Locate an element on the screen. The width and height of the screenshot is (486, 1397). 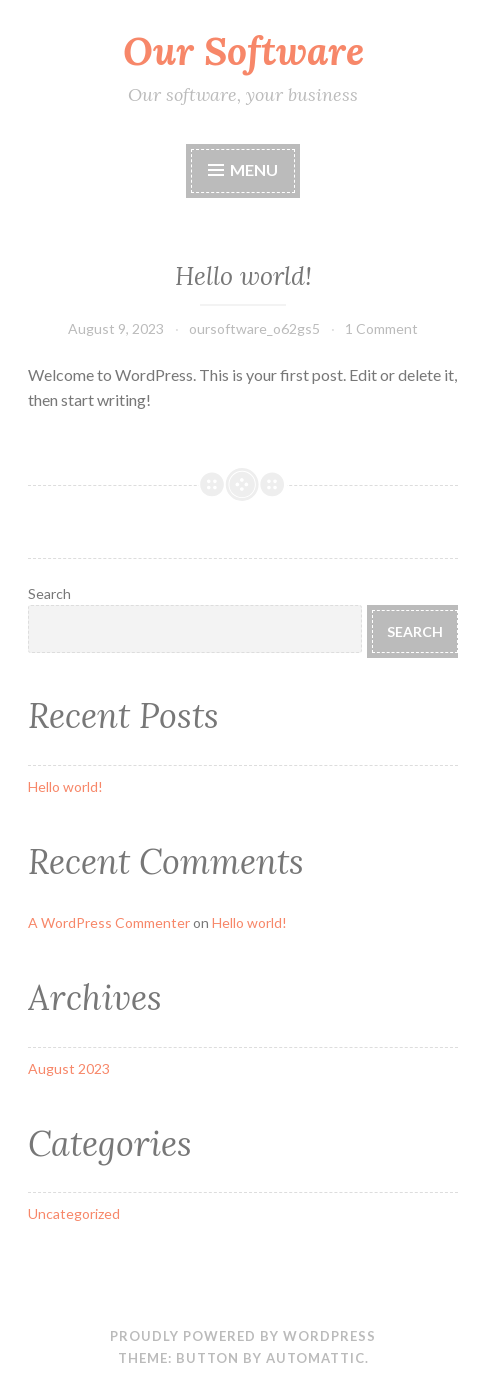
Automattic is located at coordinates (315, 1358).